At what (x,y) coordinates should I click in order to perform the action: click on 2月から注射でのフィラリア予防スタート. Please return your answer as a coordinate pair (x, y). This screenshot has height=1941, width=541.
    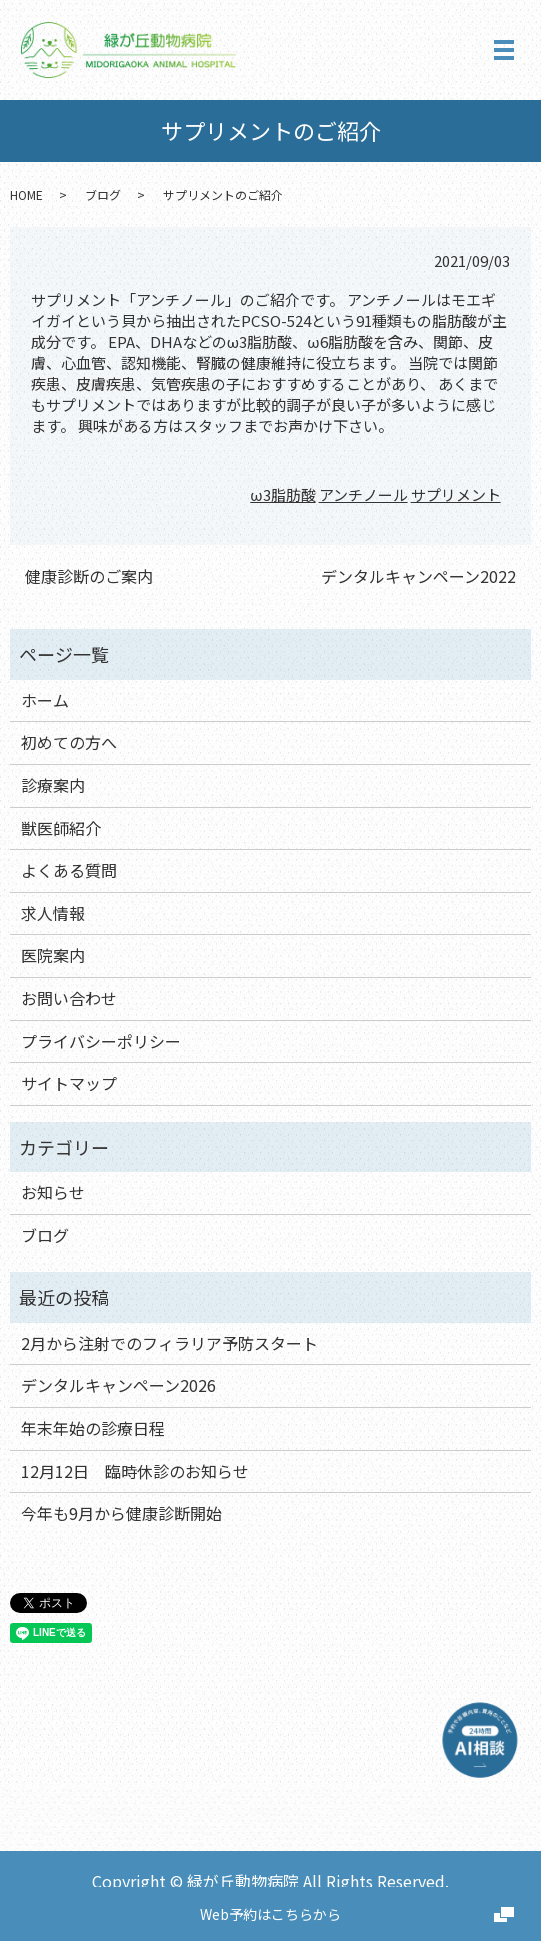
    Looking at the image, I should click on (169, 1343).